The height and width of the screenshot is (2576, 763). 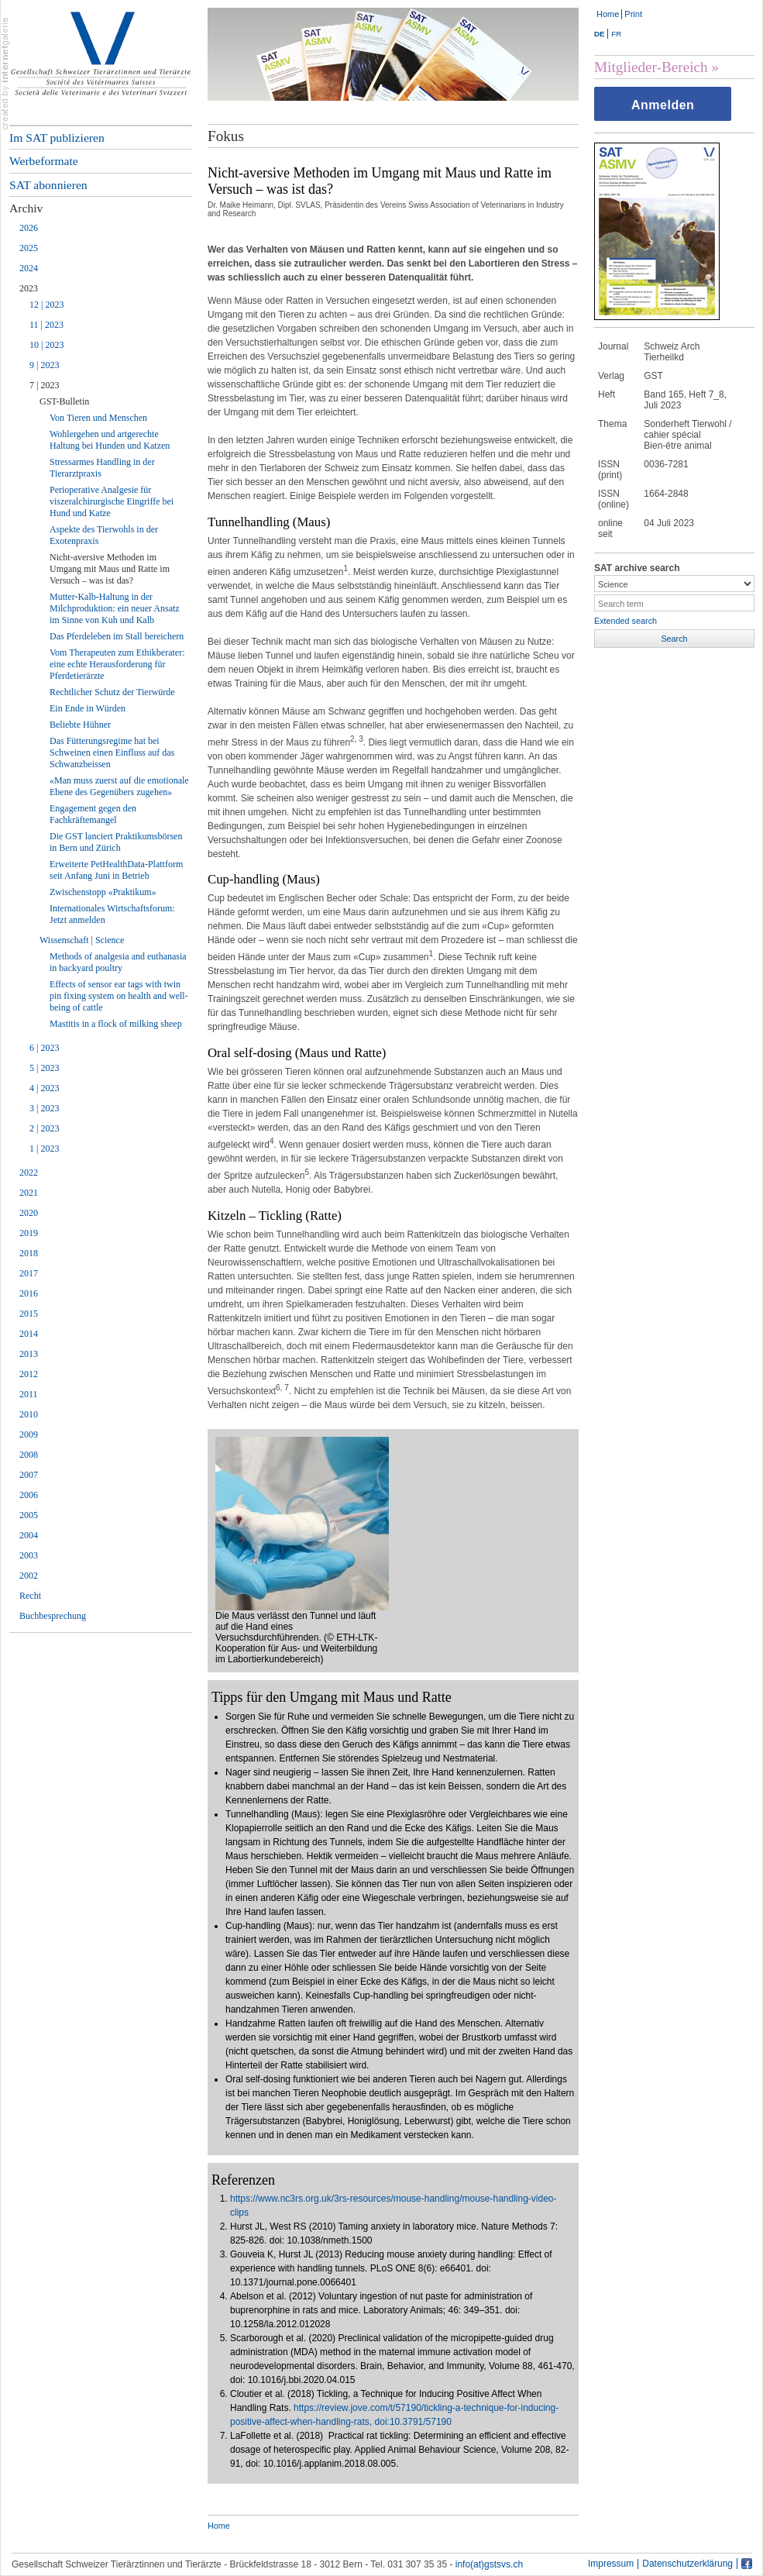 I want to click on Mitglieder-Bereich, so click(x=651, y=67).